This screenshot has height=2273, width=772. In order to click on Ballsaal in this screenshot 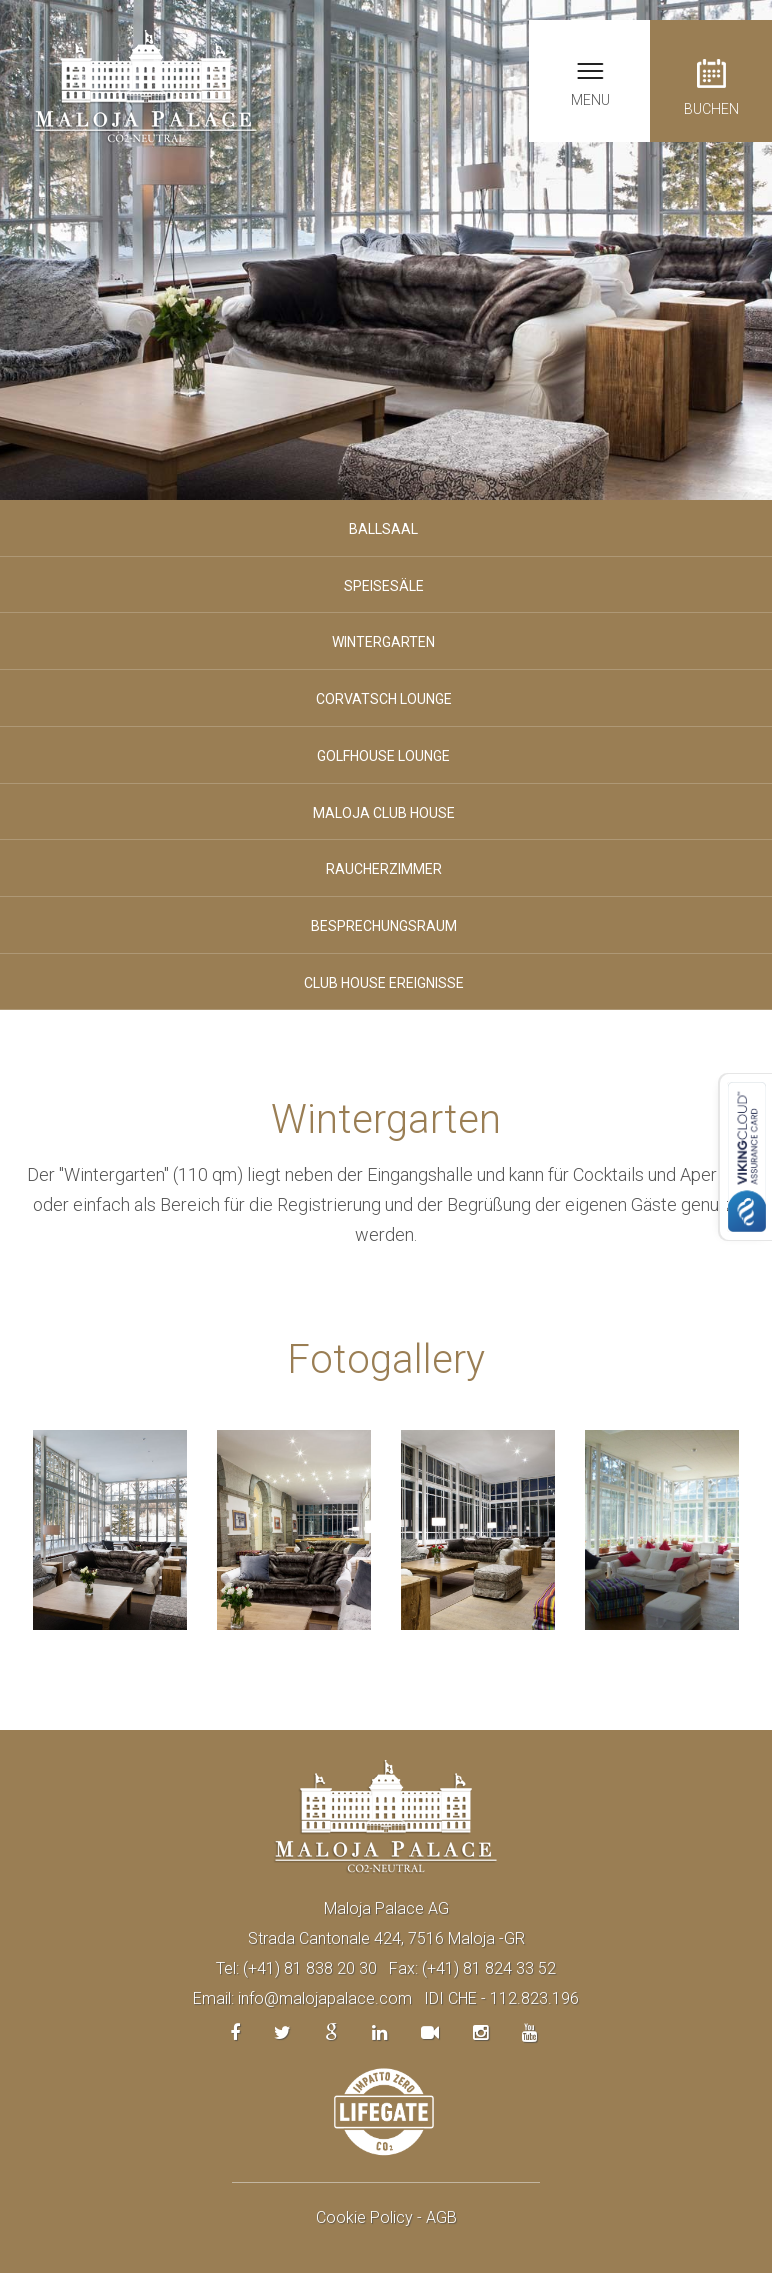, I will do `click(383, 529)`.